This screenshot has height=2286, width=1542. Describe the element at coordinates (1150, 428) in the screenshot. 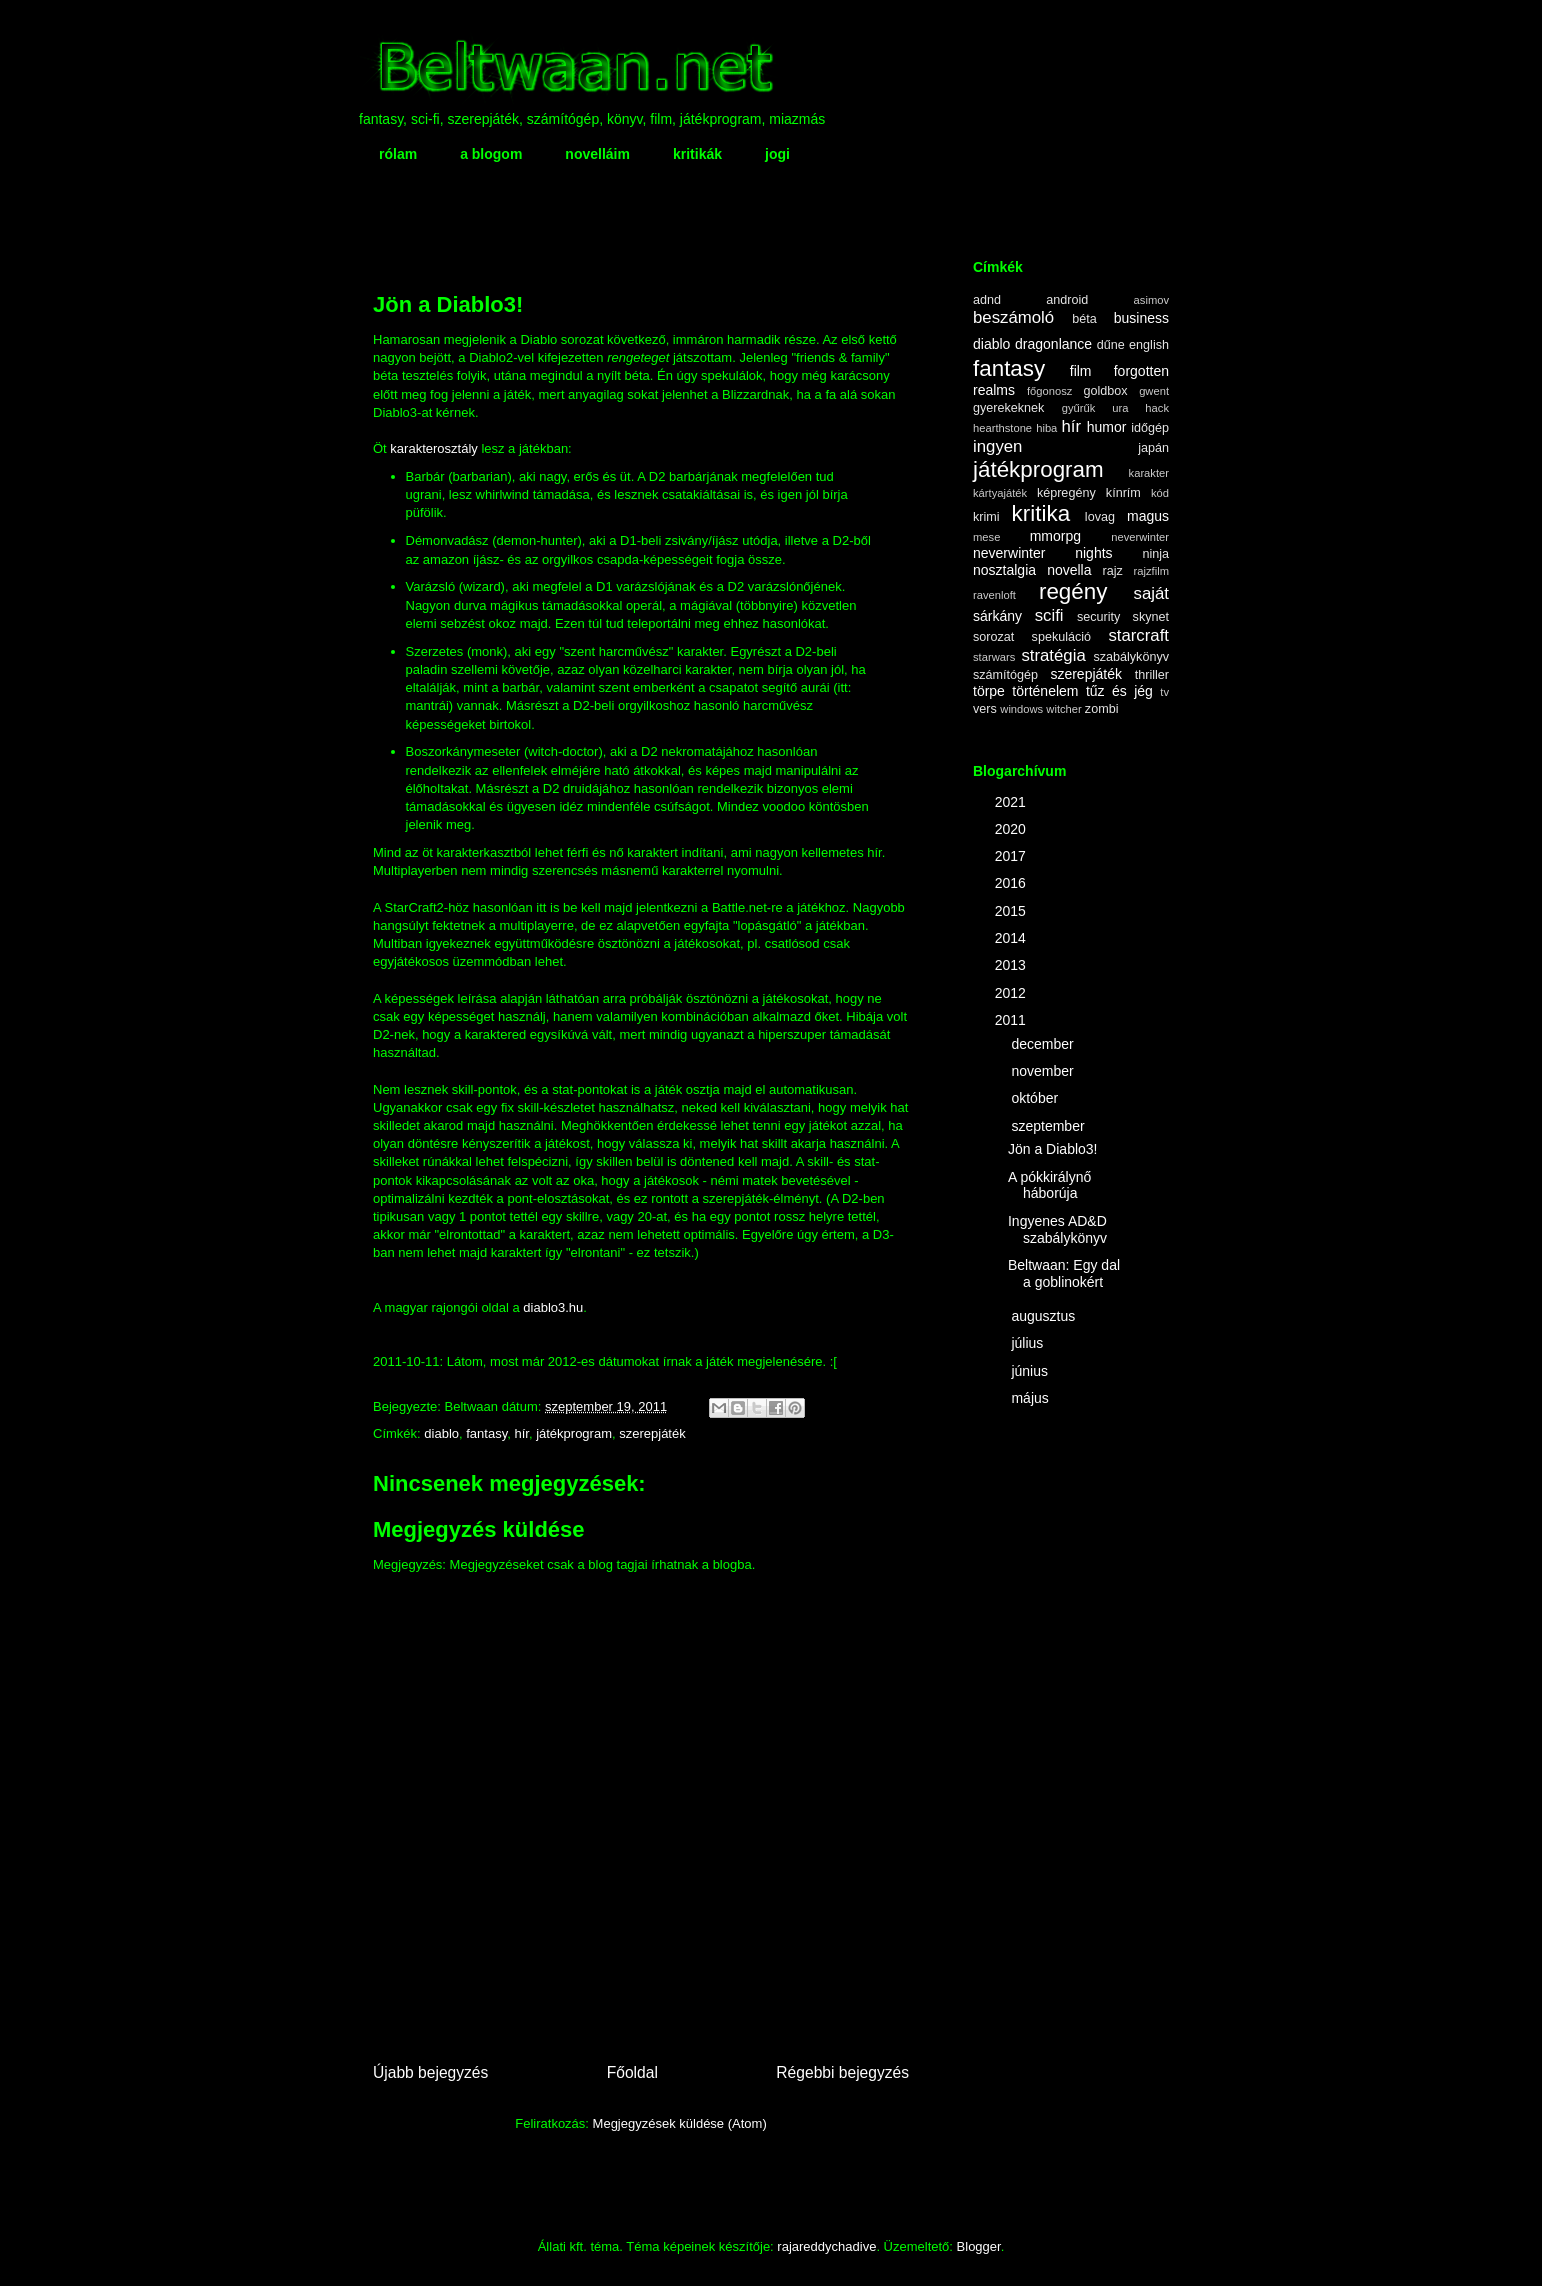

I see `időgép` at that location.